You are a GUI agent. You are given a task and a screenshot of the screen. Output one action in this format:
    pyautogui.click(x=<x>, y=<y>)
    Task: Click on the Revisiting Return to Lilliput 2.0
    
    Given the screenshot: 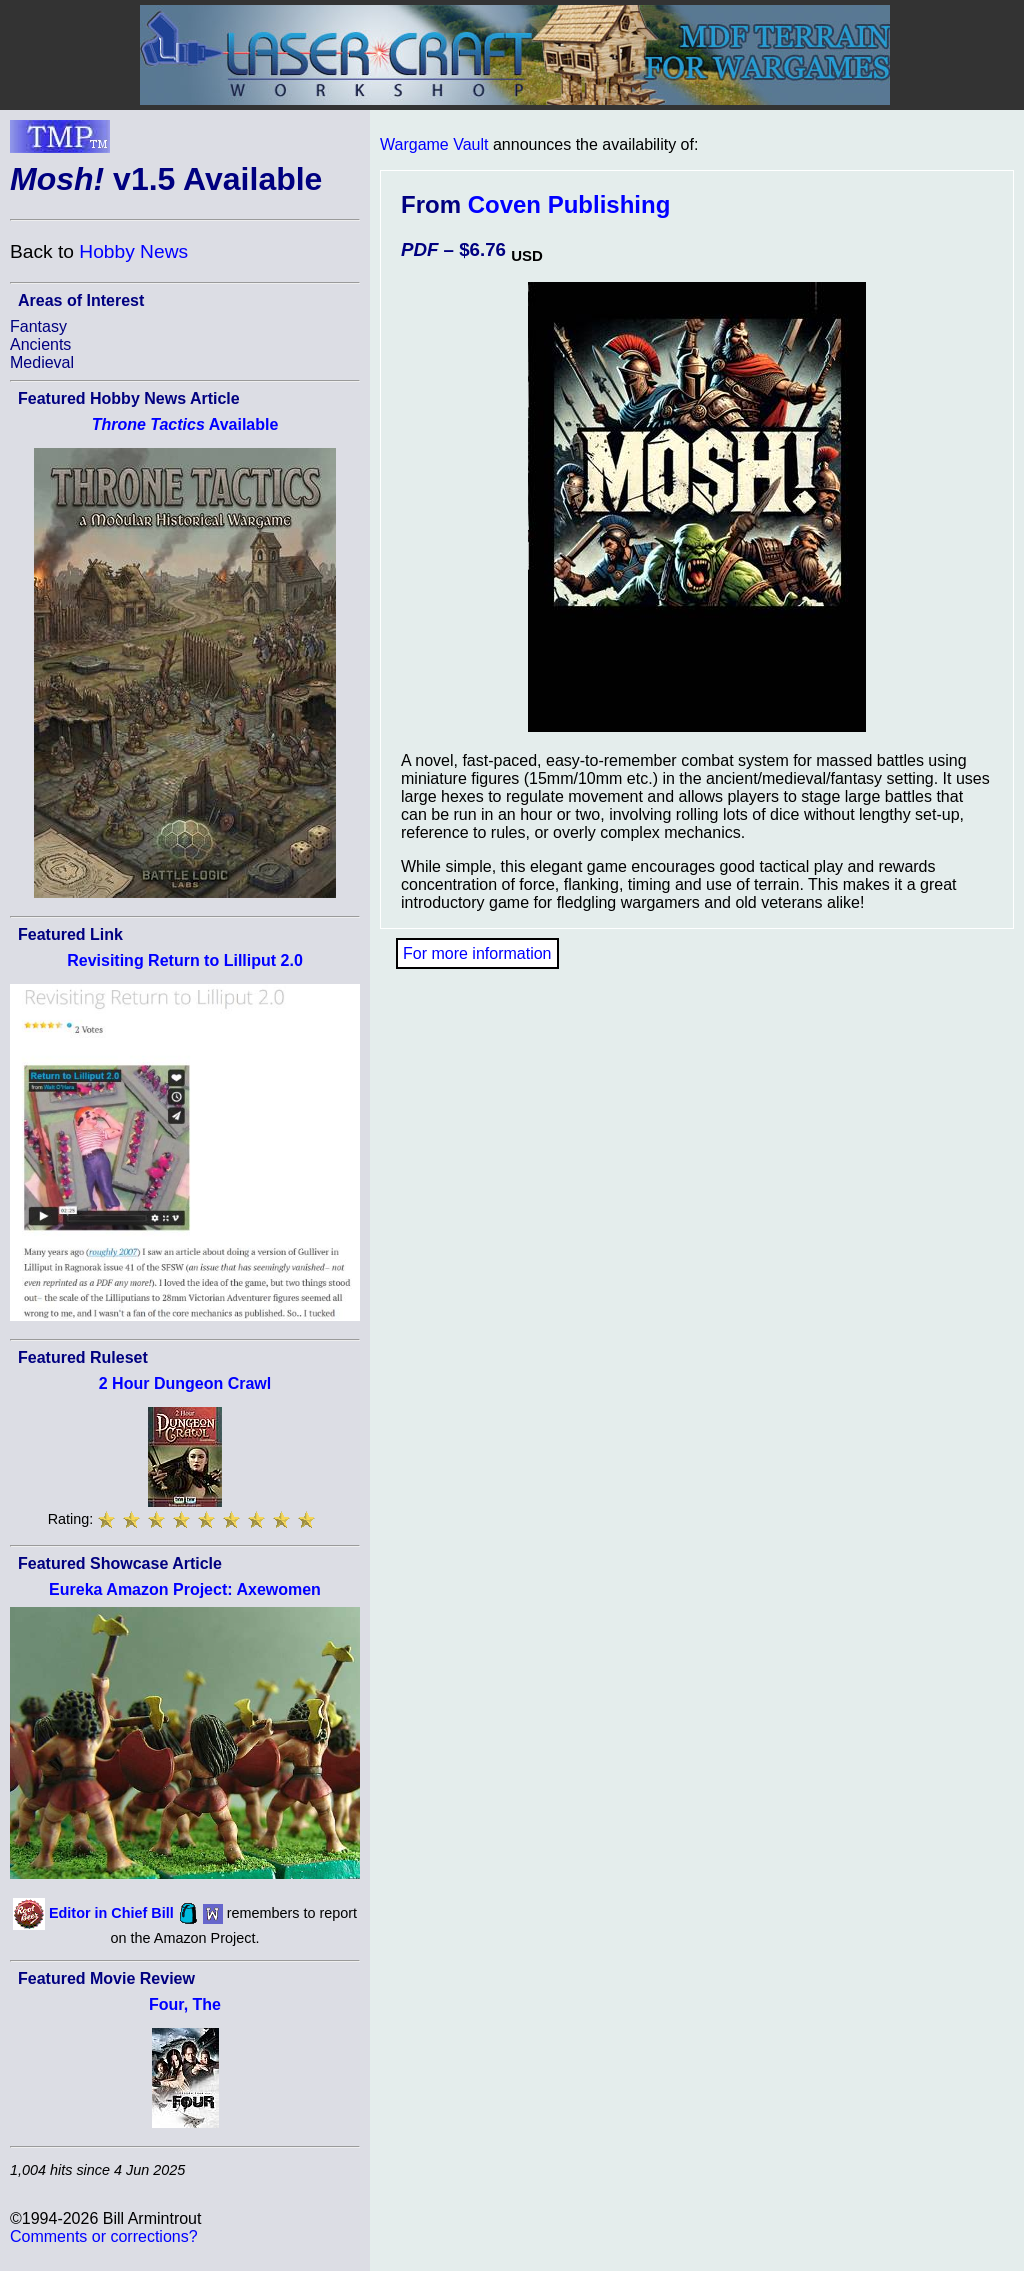 What is the action you would take?
    pyautogui.click(x=185, y=960)
    